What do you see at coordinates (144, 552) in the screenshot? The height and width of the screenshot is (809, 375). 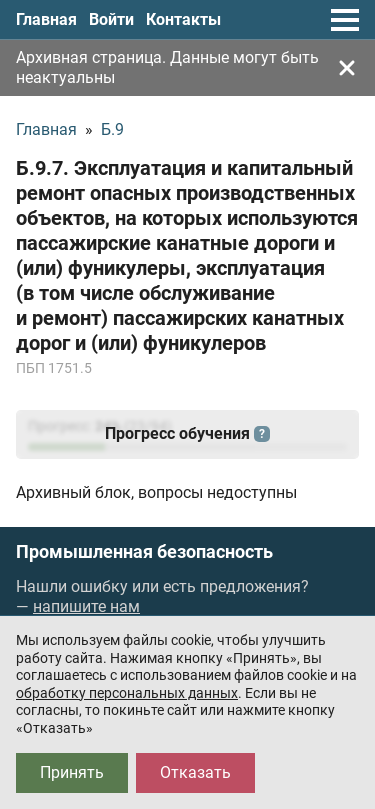 I see `Промышленная безопасность` at bounding box center [144, 552].